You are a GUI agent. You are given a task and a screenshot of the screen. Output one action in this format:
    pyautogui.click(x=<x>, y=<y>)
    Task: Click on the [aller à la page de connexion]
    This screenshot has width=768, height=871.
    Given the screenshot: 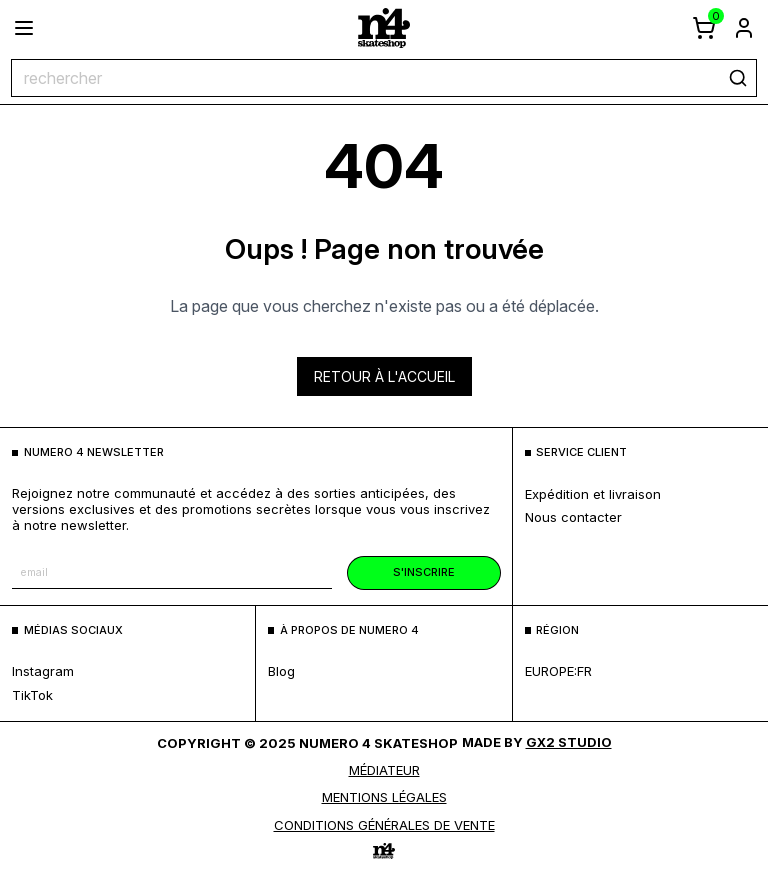 What is the action you would take?
    pyautogui.click(x=744, y=28)
    